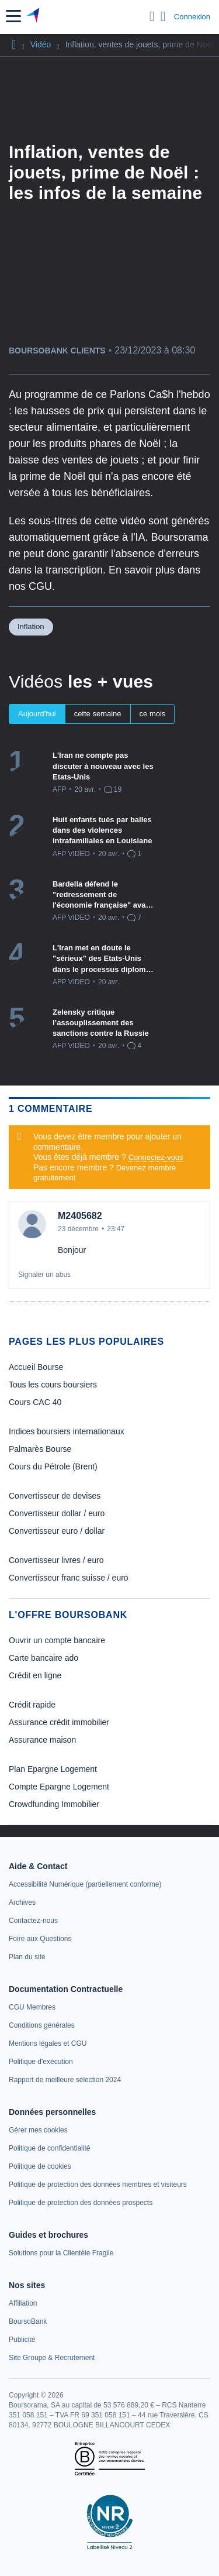 The image size is (219, 2576). Describe the element at coordinates (59, 1786) in the screenshot. I see `Compte Epargne Logement` at that location.